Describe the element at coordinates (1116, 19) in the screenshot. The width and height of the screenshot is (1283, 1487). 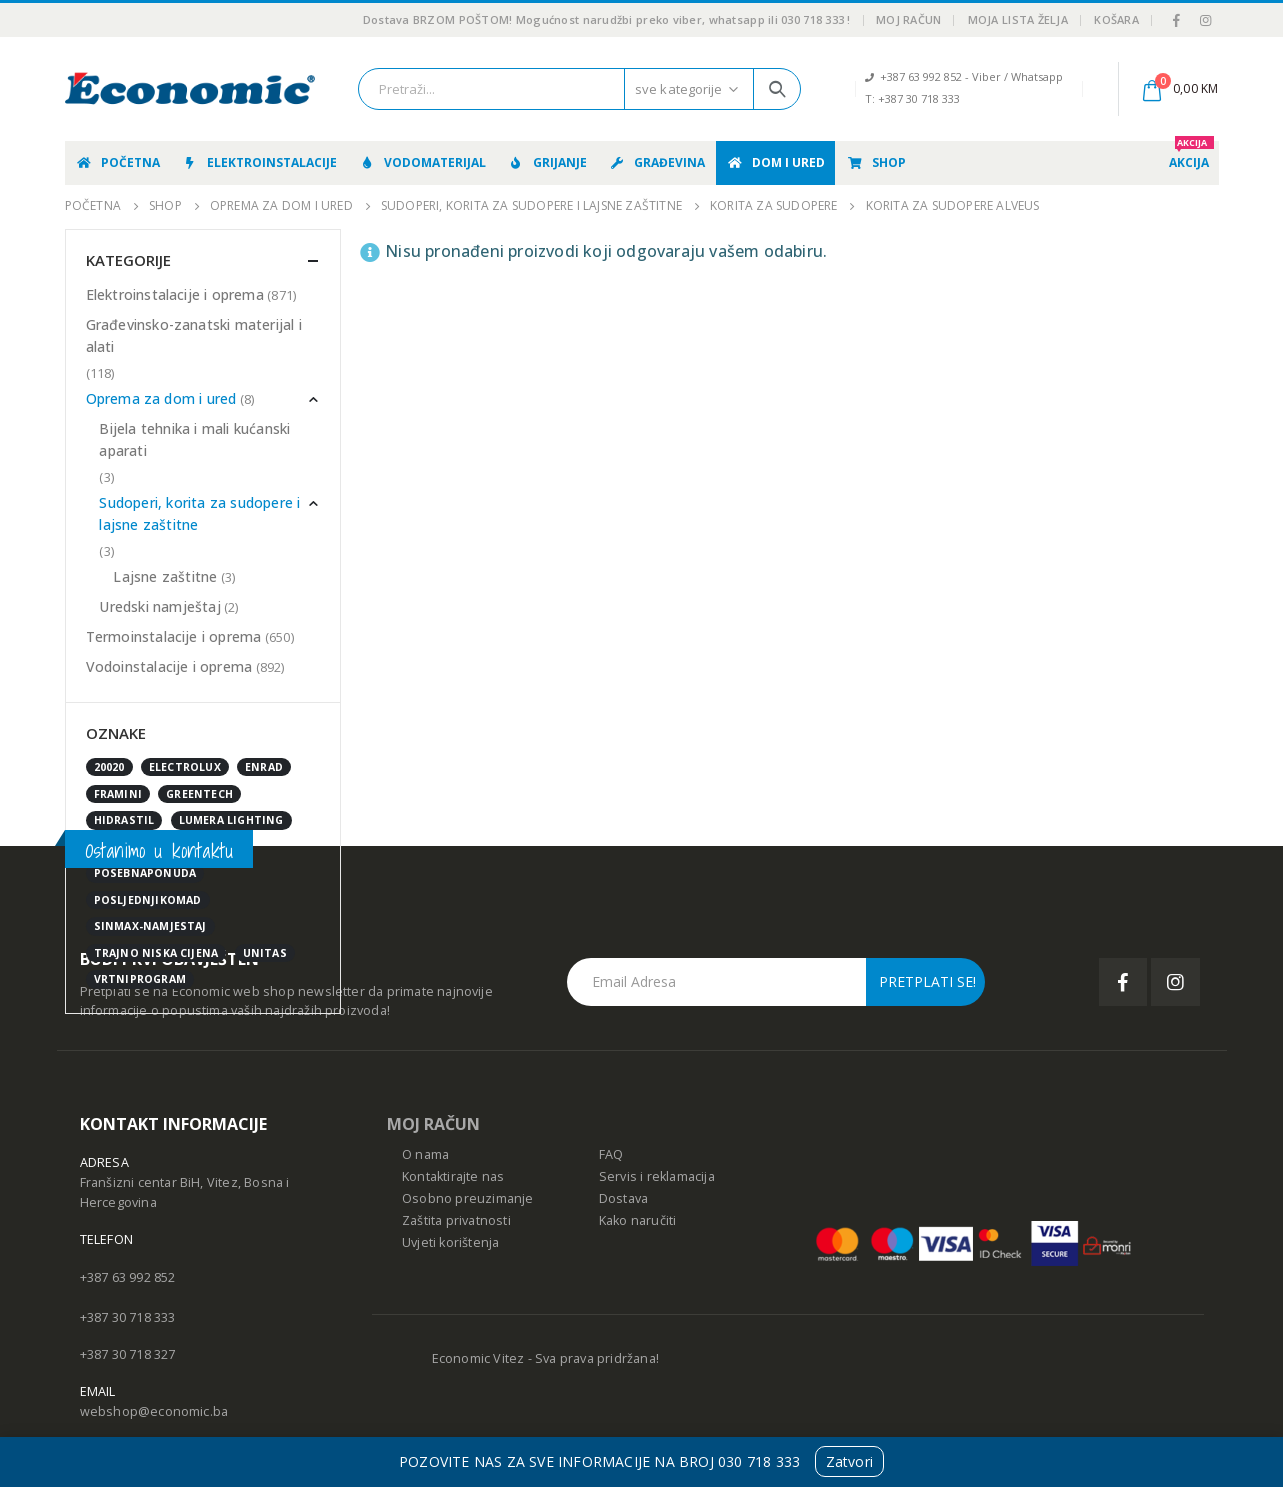
I see `Košara` at that location.